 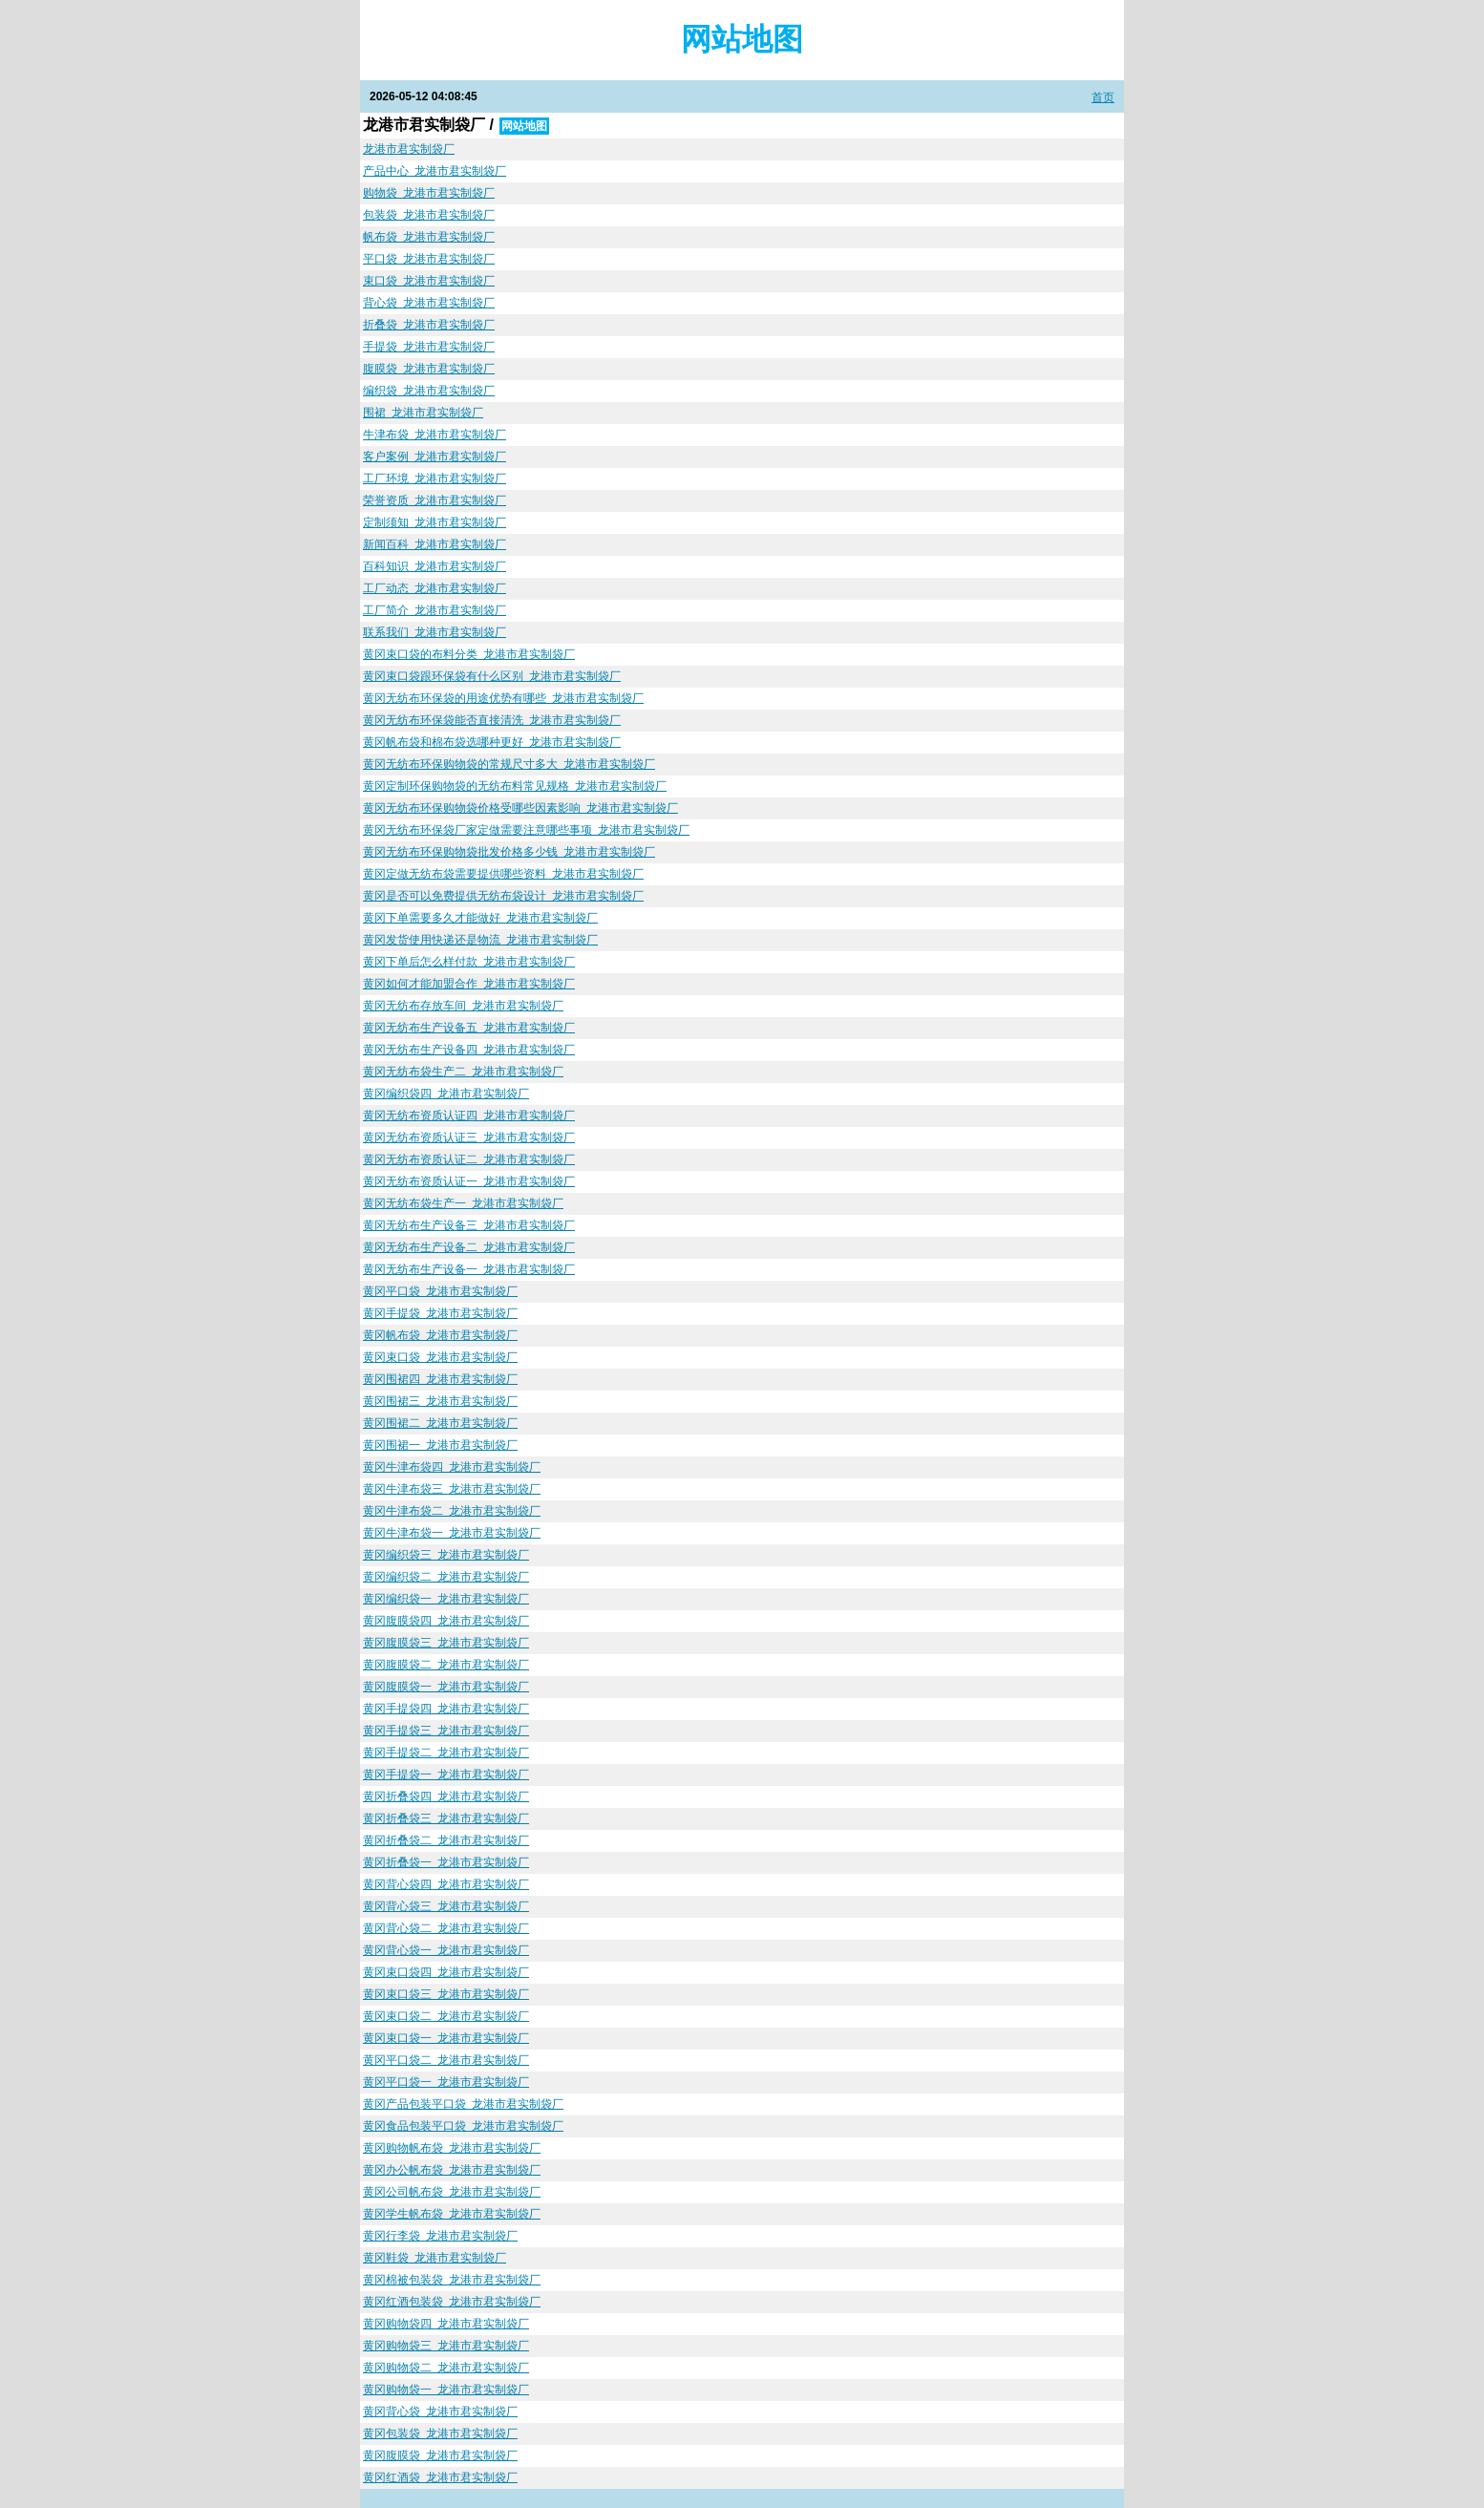 What do you see at coordinates (446, 1752) in the screenshot?
I see `黄冈手提袋二_龙港市君实制袋厂` at bounding box center [446, 1752].